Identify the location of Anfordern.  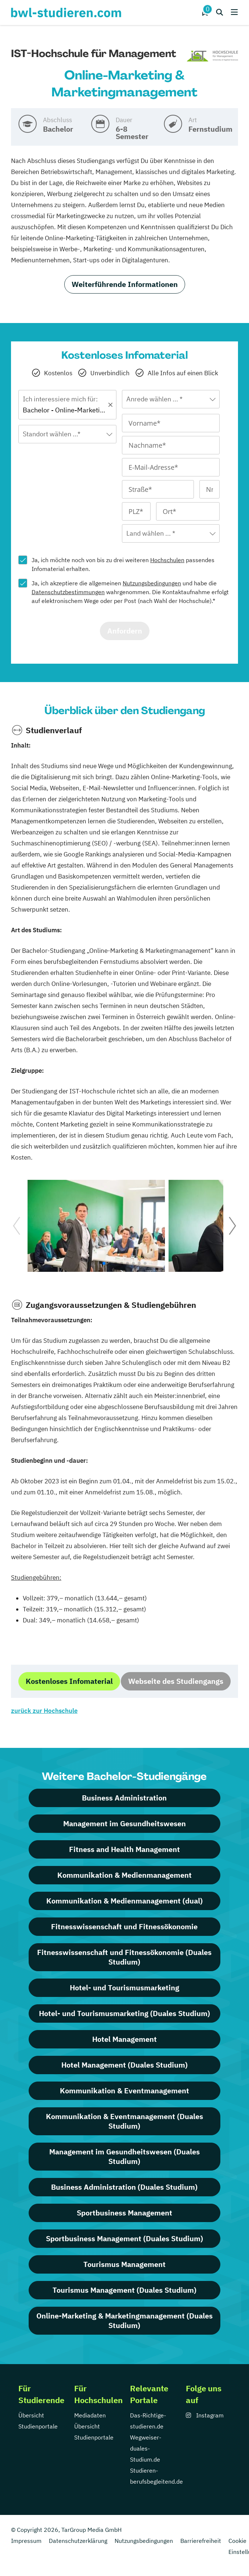
(124, 631).